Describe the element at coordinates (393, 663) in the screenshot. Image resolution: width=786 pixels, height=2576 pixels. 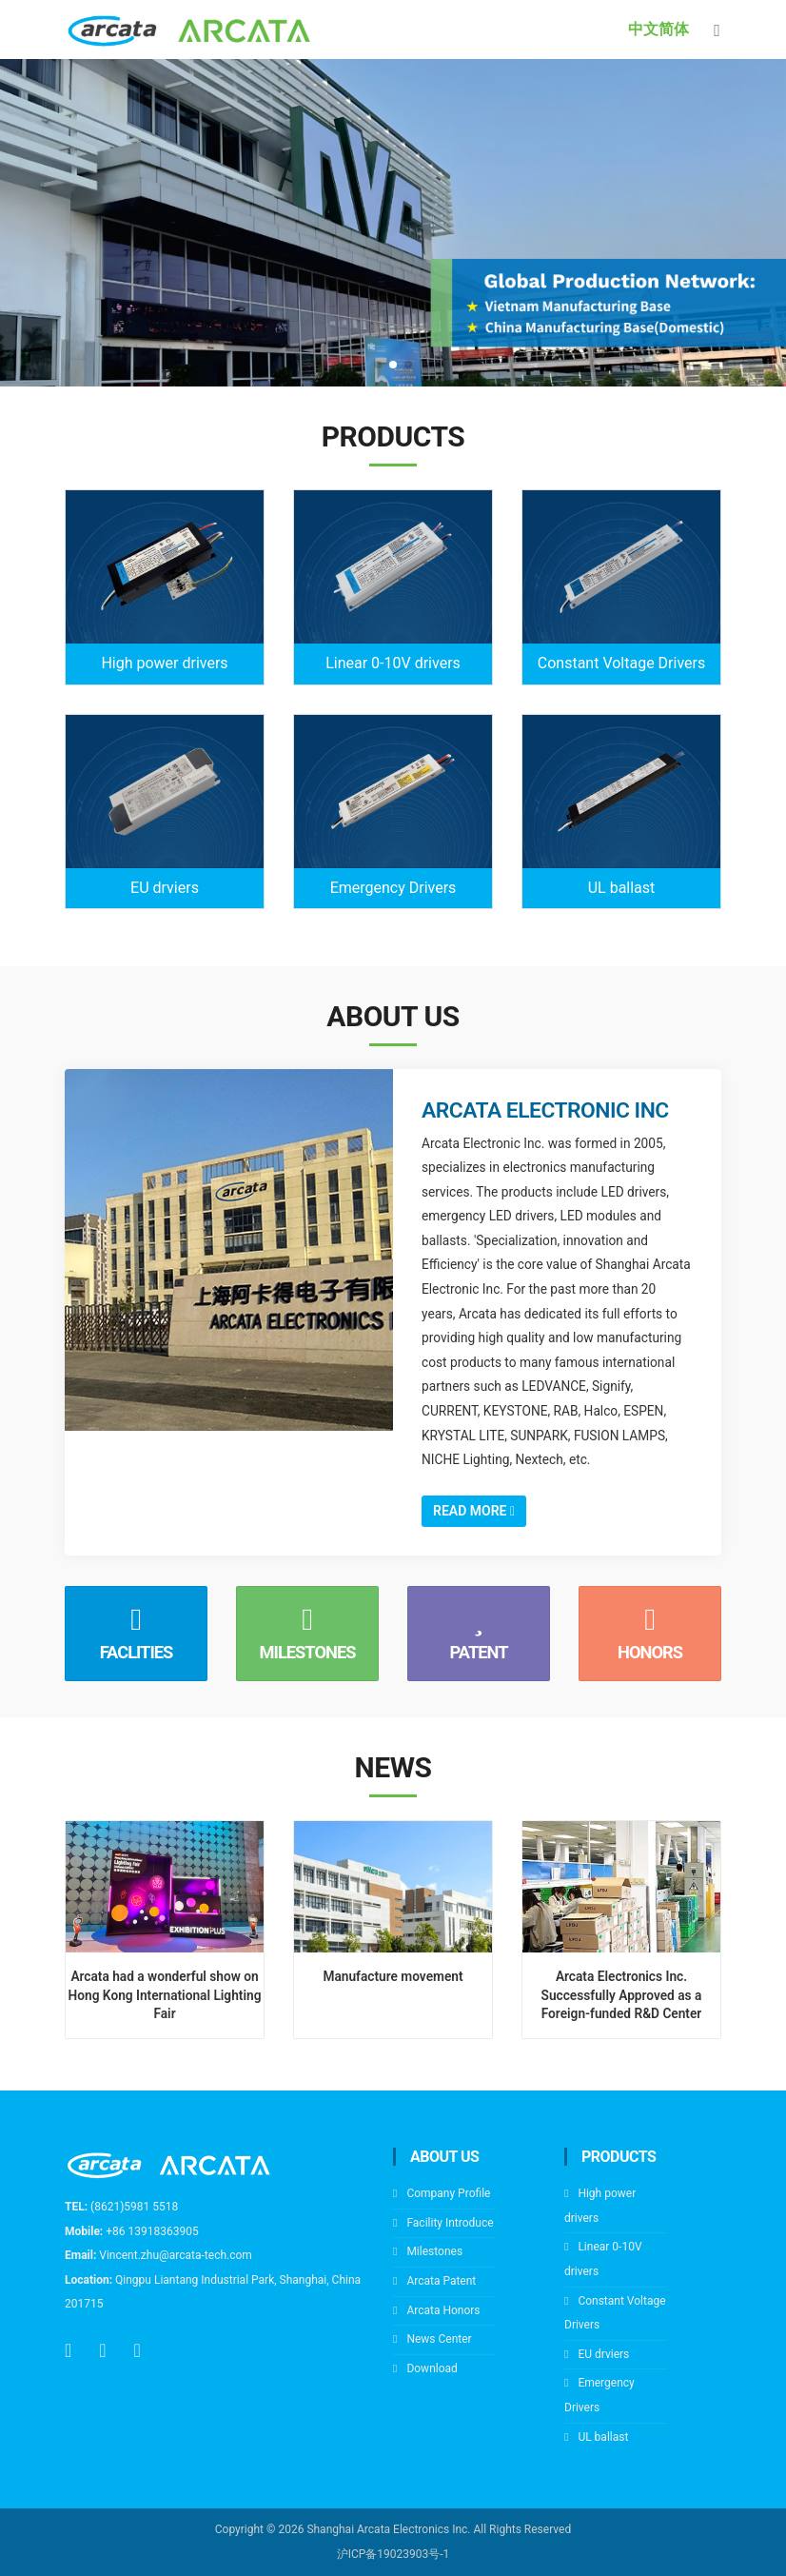
I see `Linear 0-10V drivers` at that location.